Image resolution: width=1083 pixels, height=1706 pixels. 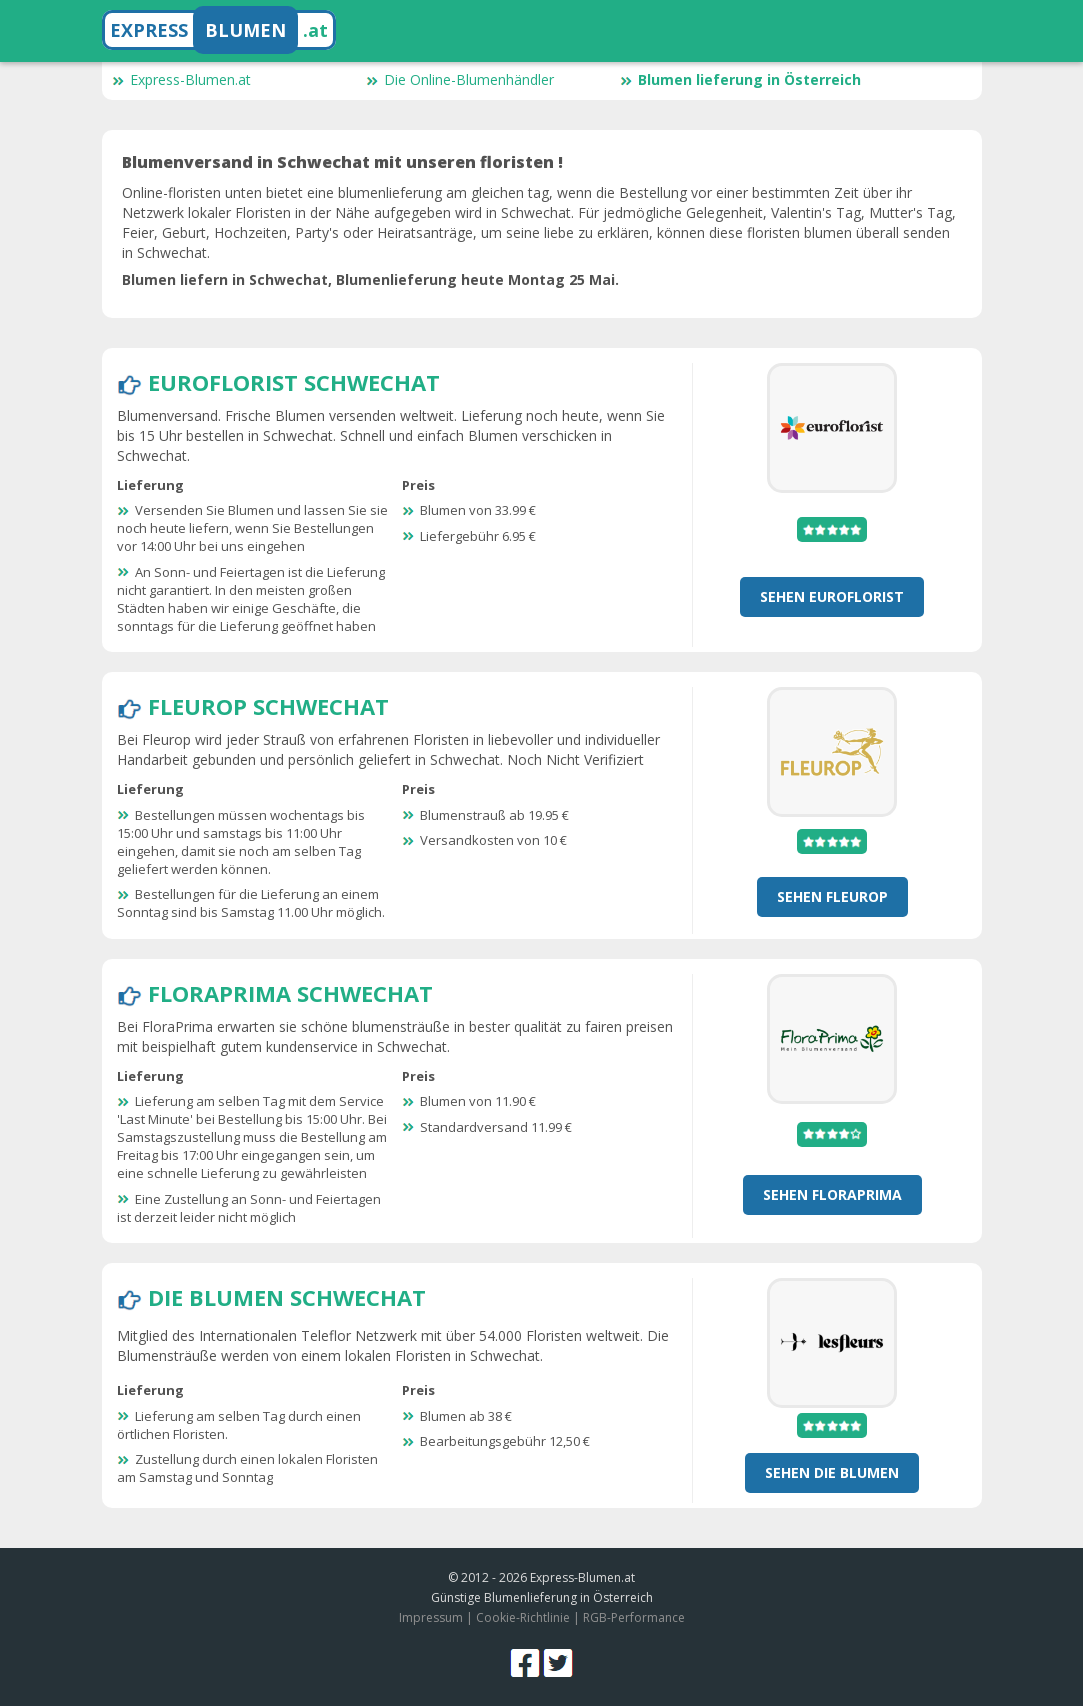 What do you see at coordinates (290, 993) in the screenshot?
I see `FloraPrima Schwechat` at bounding box center [290, 993].